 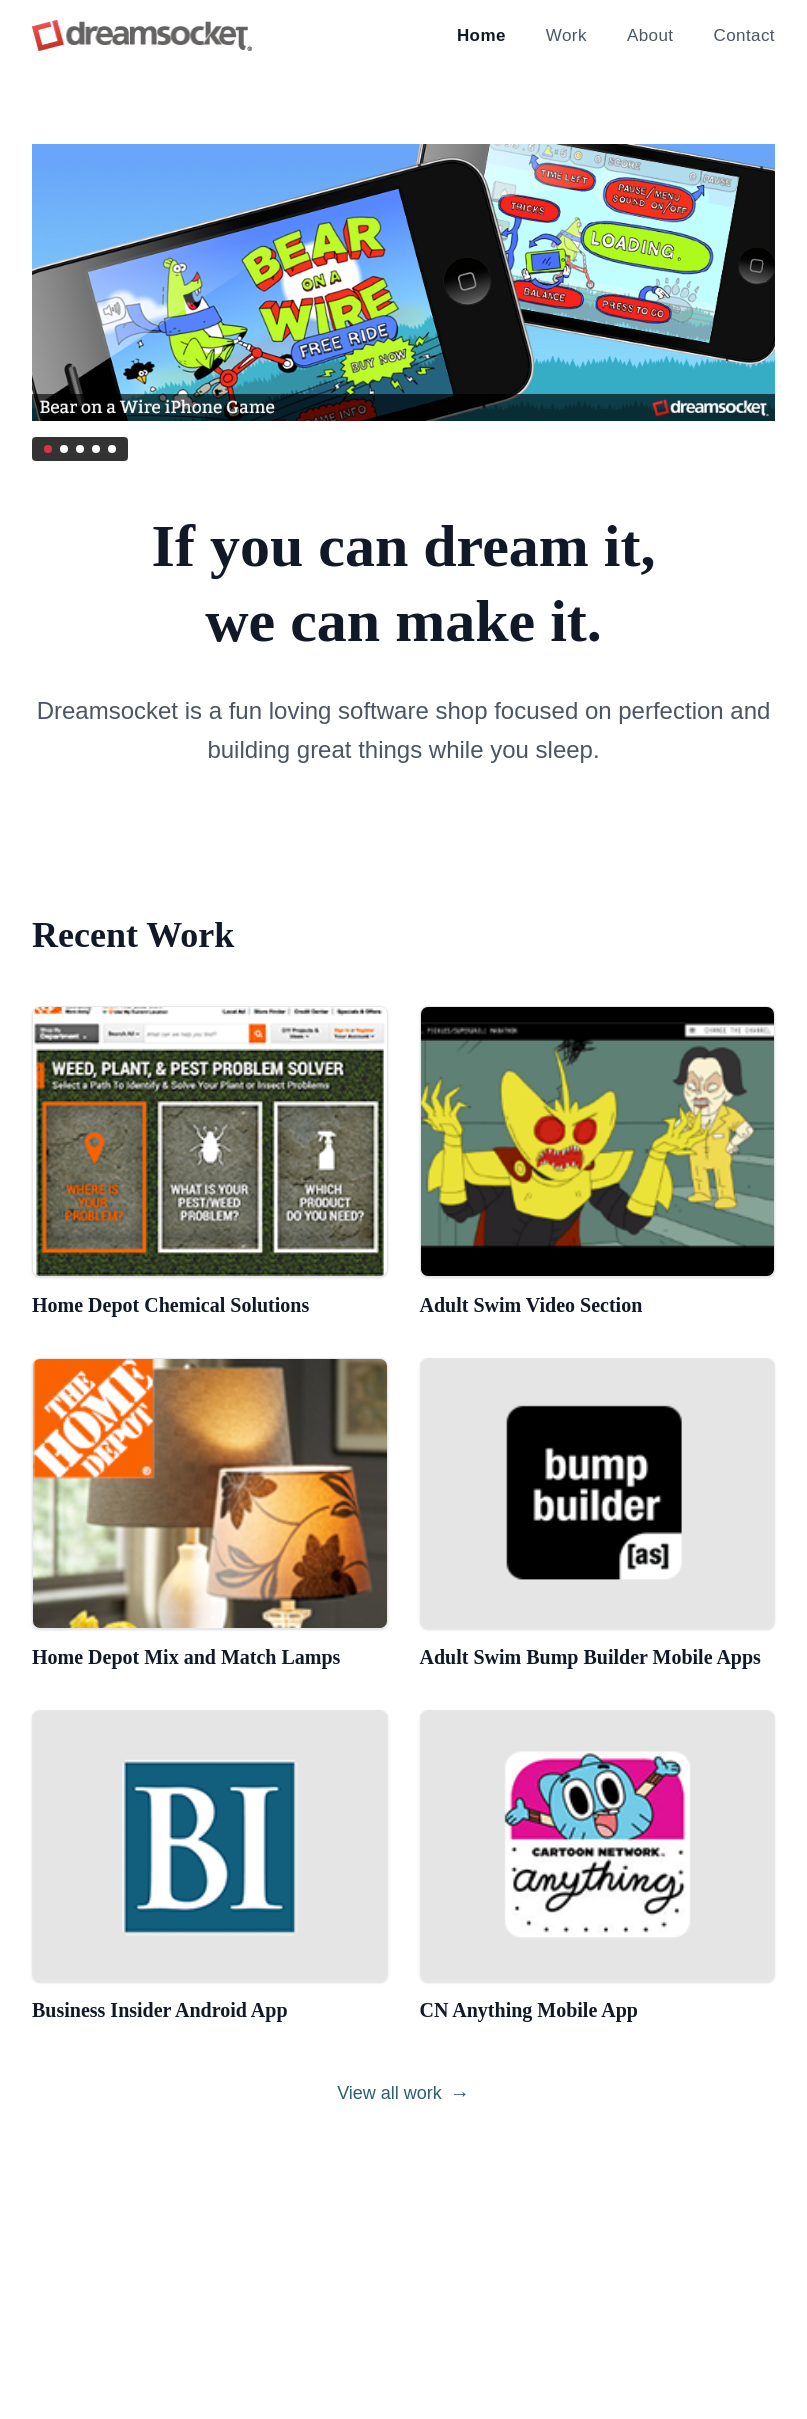 What do you see at coordinates (64, 449) in the screenshot?
I see `[Go to slide 2]` at bounding box center [64, 449].